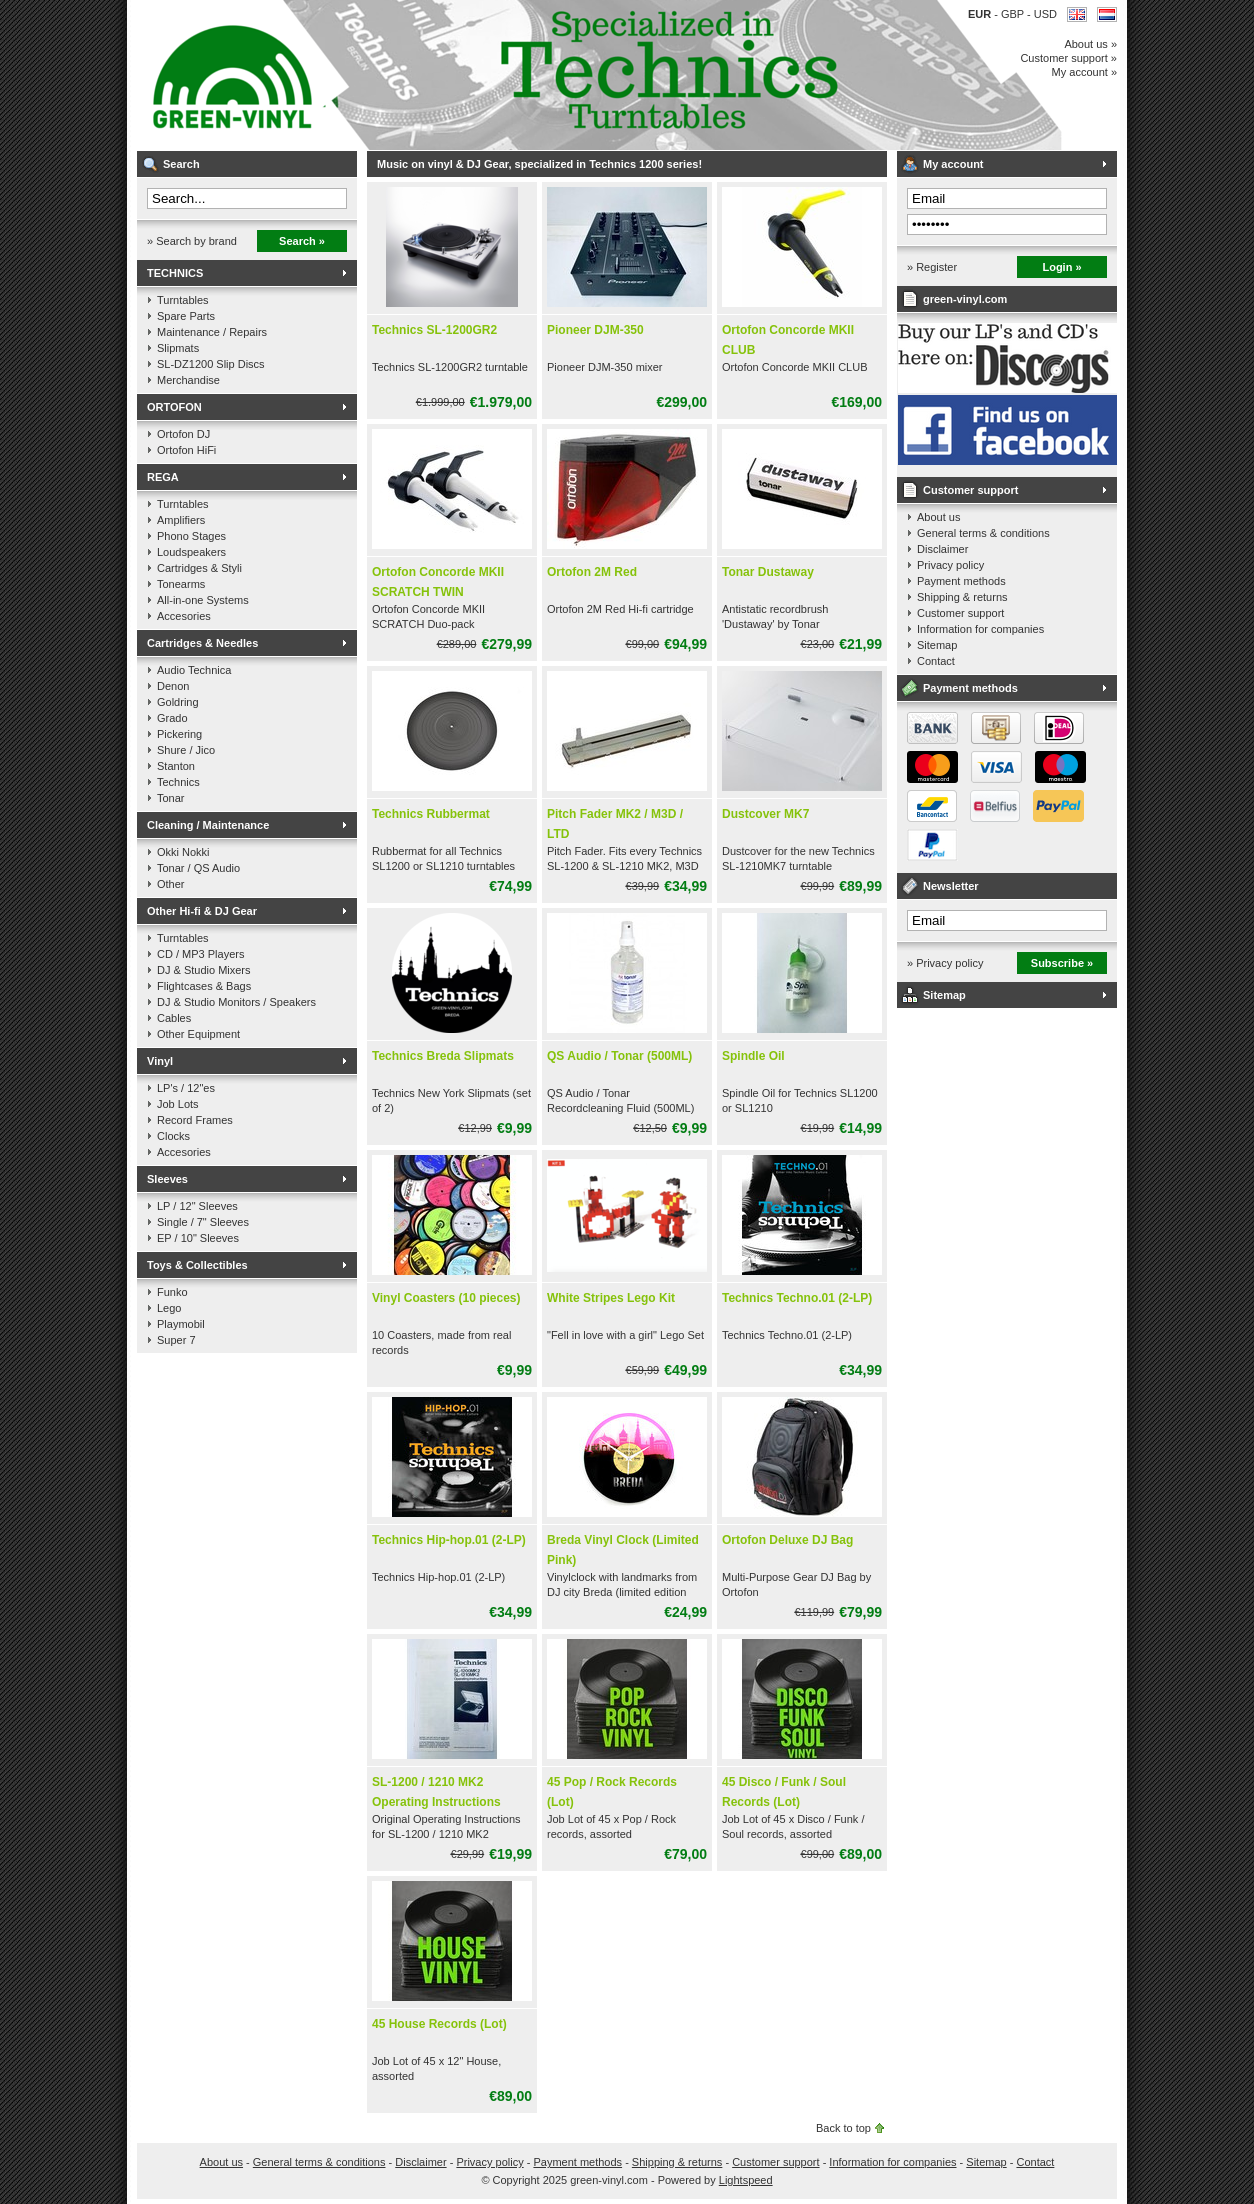 The image size is (1254, 2204). Describe the element at coordinates (753, 1056) in the screenshot. I see `Spindle Oil` at that location.